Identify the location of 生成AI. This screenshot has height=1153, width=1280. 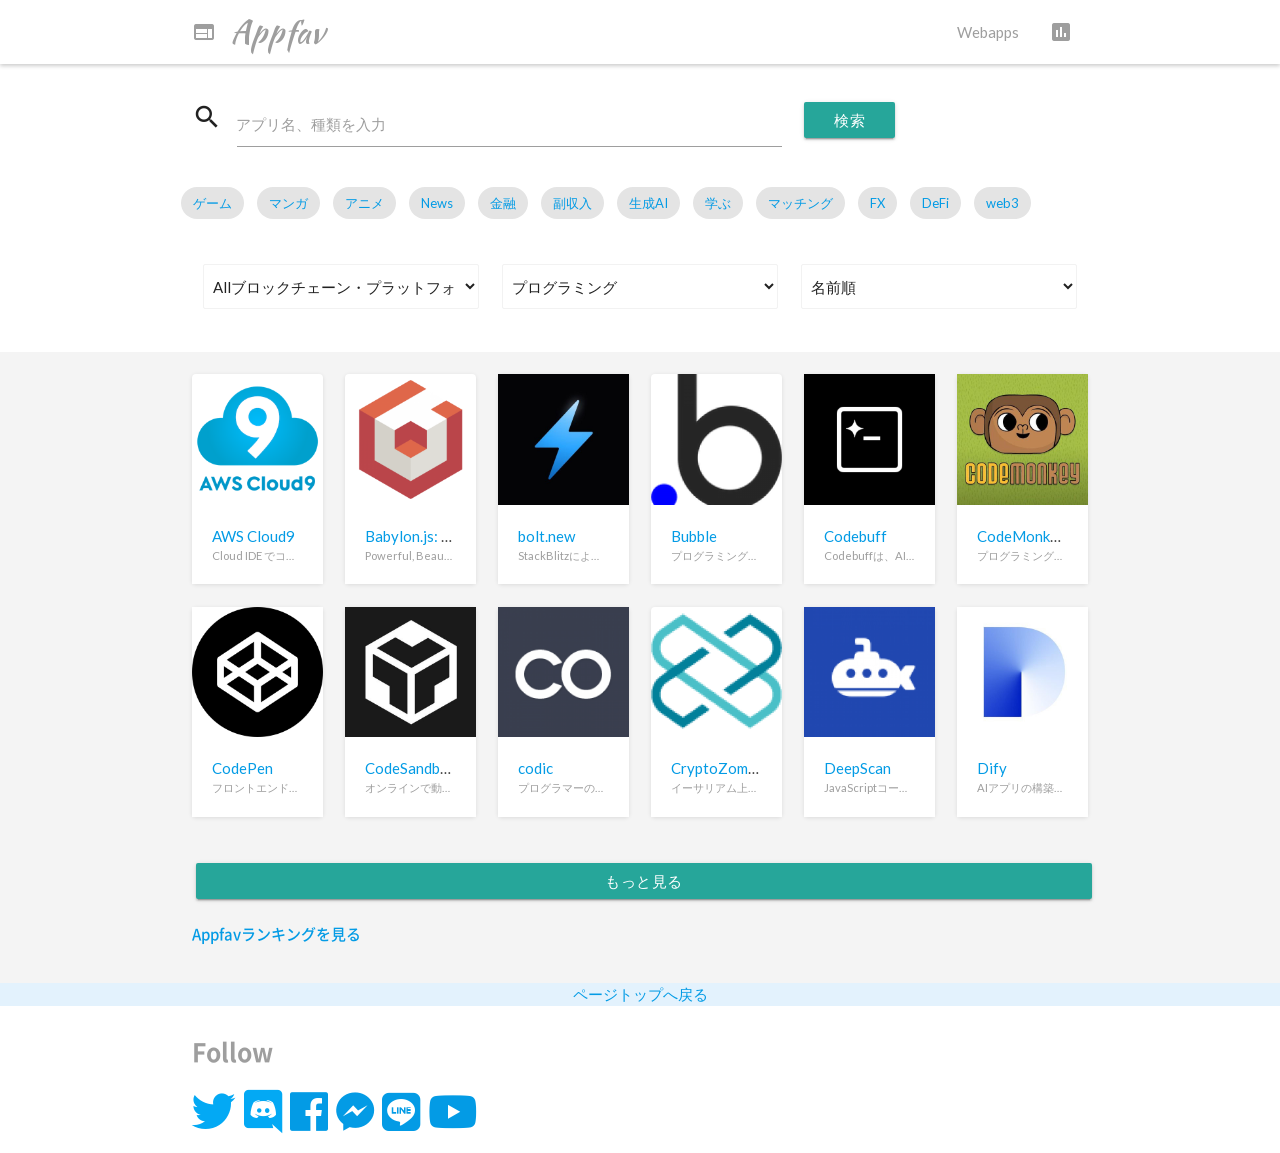
(648, 204).